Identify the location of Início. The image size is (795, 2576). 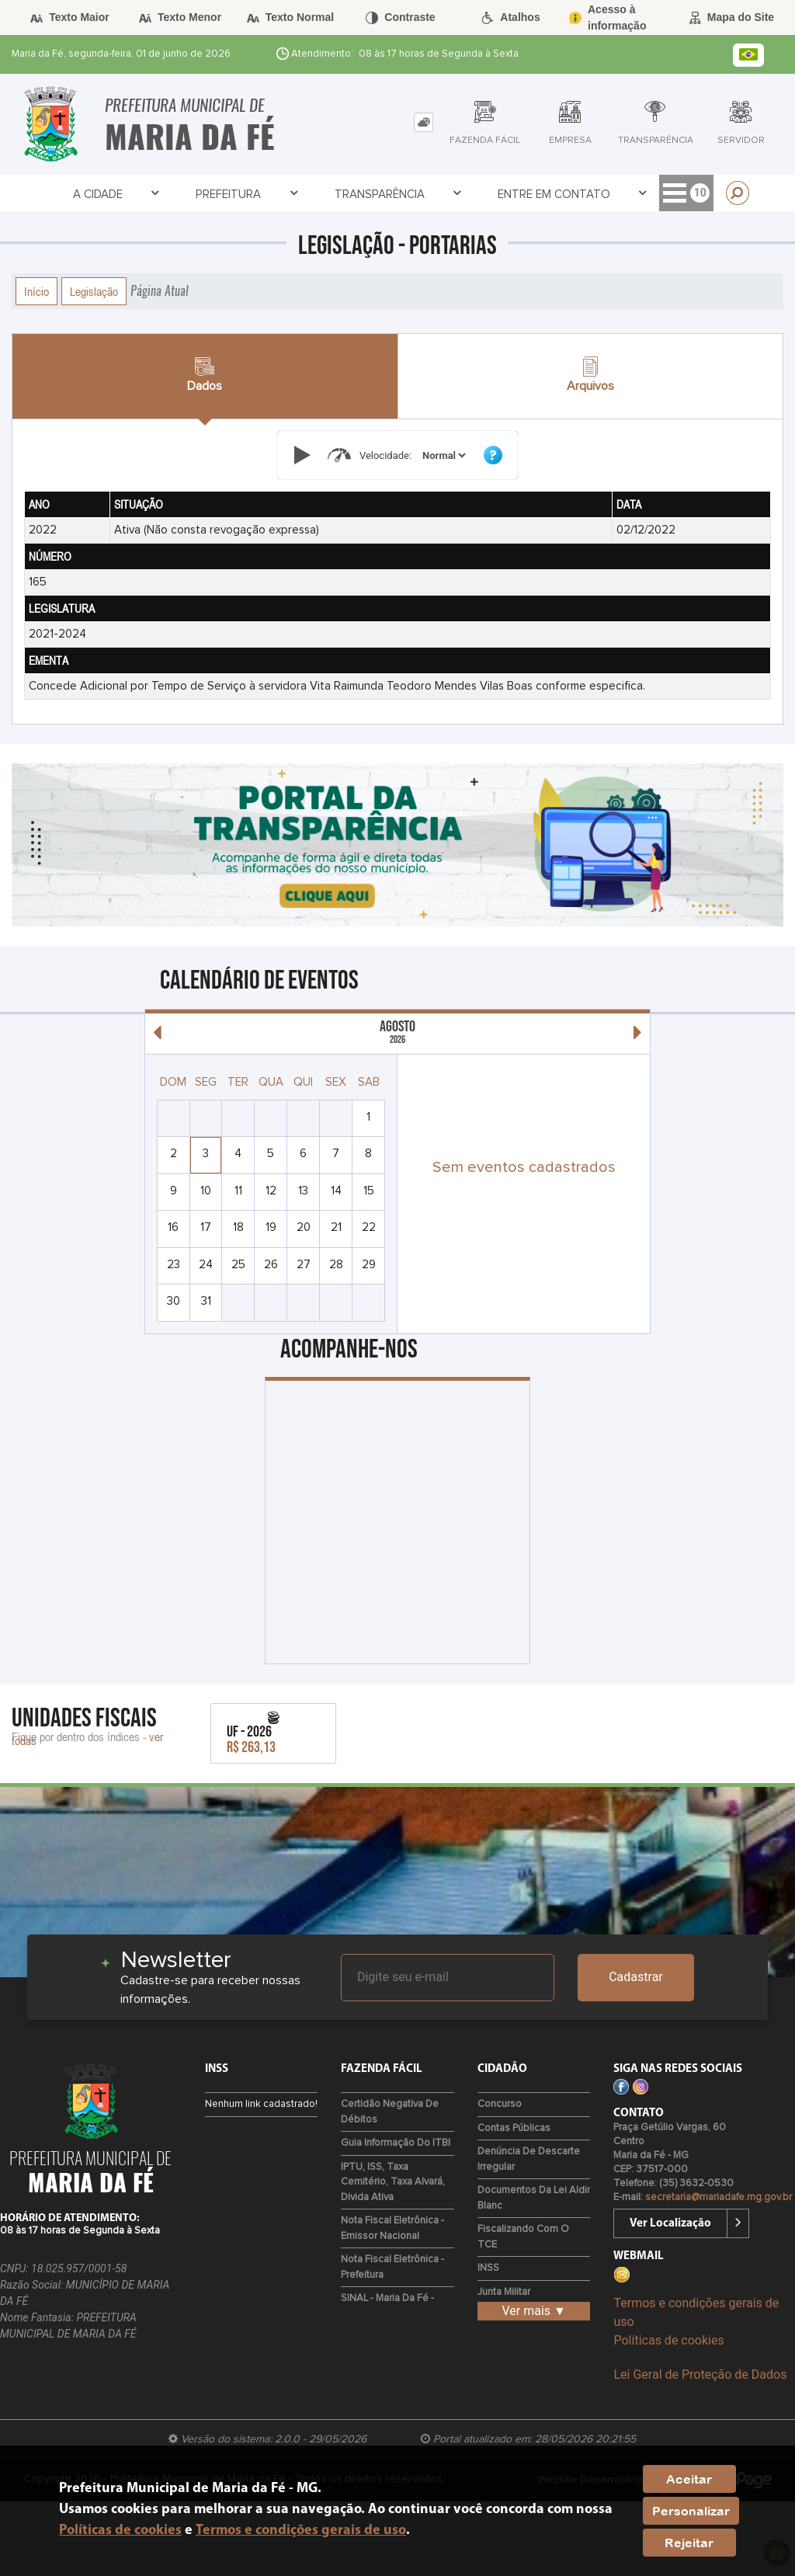
(36, 291).